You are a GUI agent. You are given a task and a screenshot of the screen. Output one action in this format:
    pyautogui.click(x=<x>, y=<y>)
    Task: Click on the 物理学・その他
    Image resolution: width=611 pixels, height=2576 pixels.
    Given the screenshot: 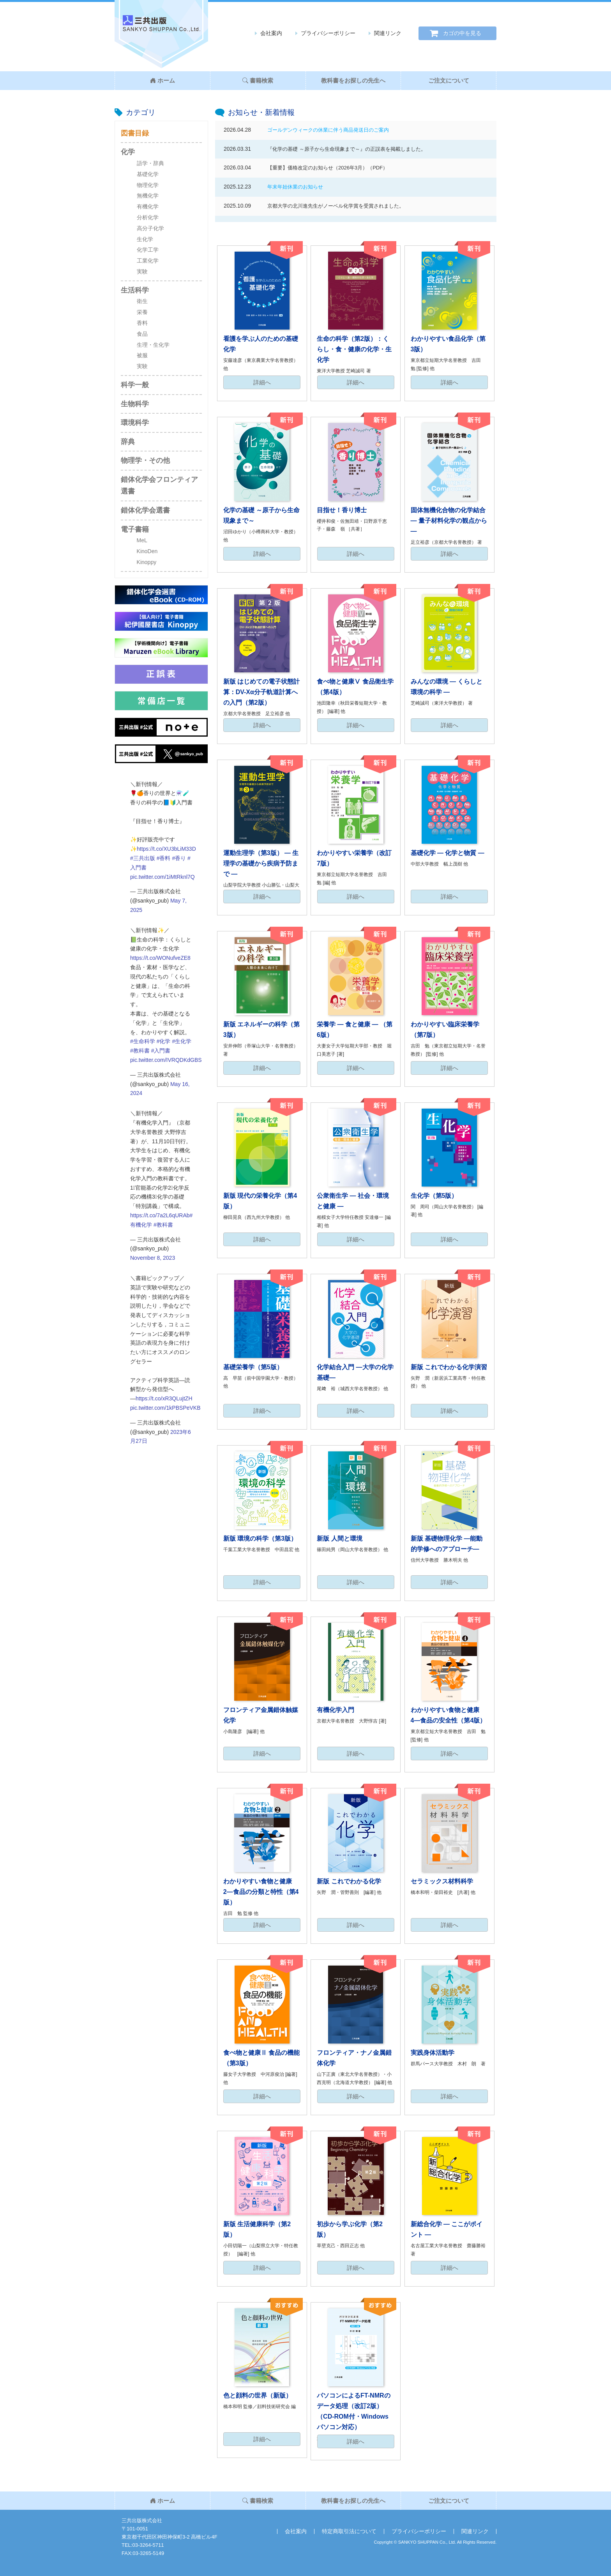 What is the action you would take?
    pyautogui.click(x=145, y=460)
    